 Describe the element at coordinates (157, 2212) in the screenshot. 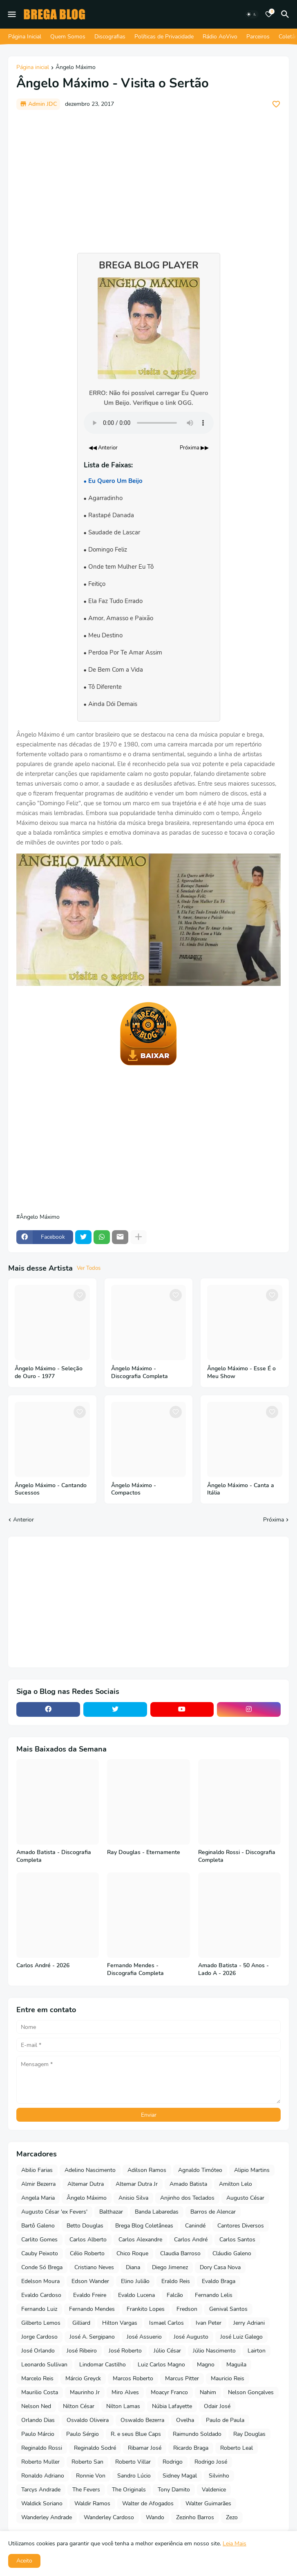

I see `Banda Labaredas` at that location.